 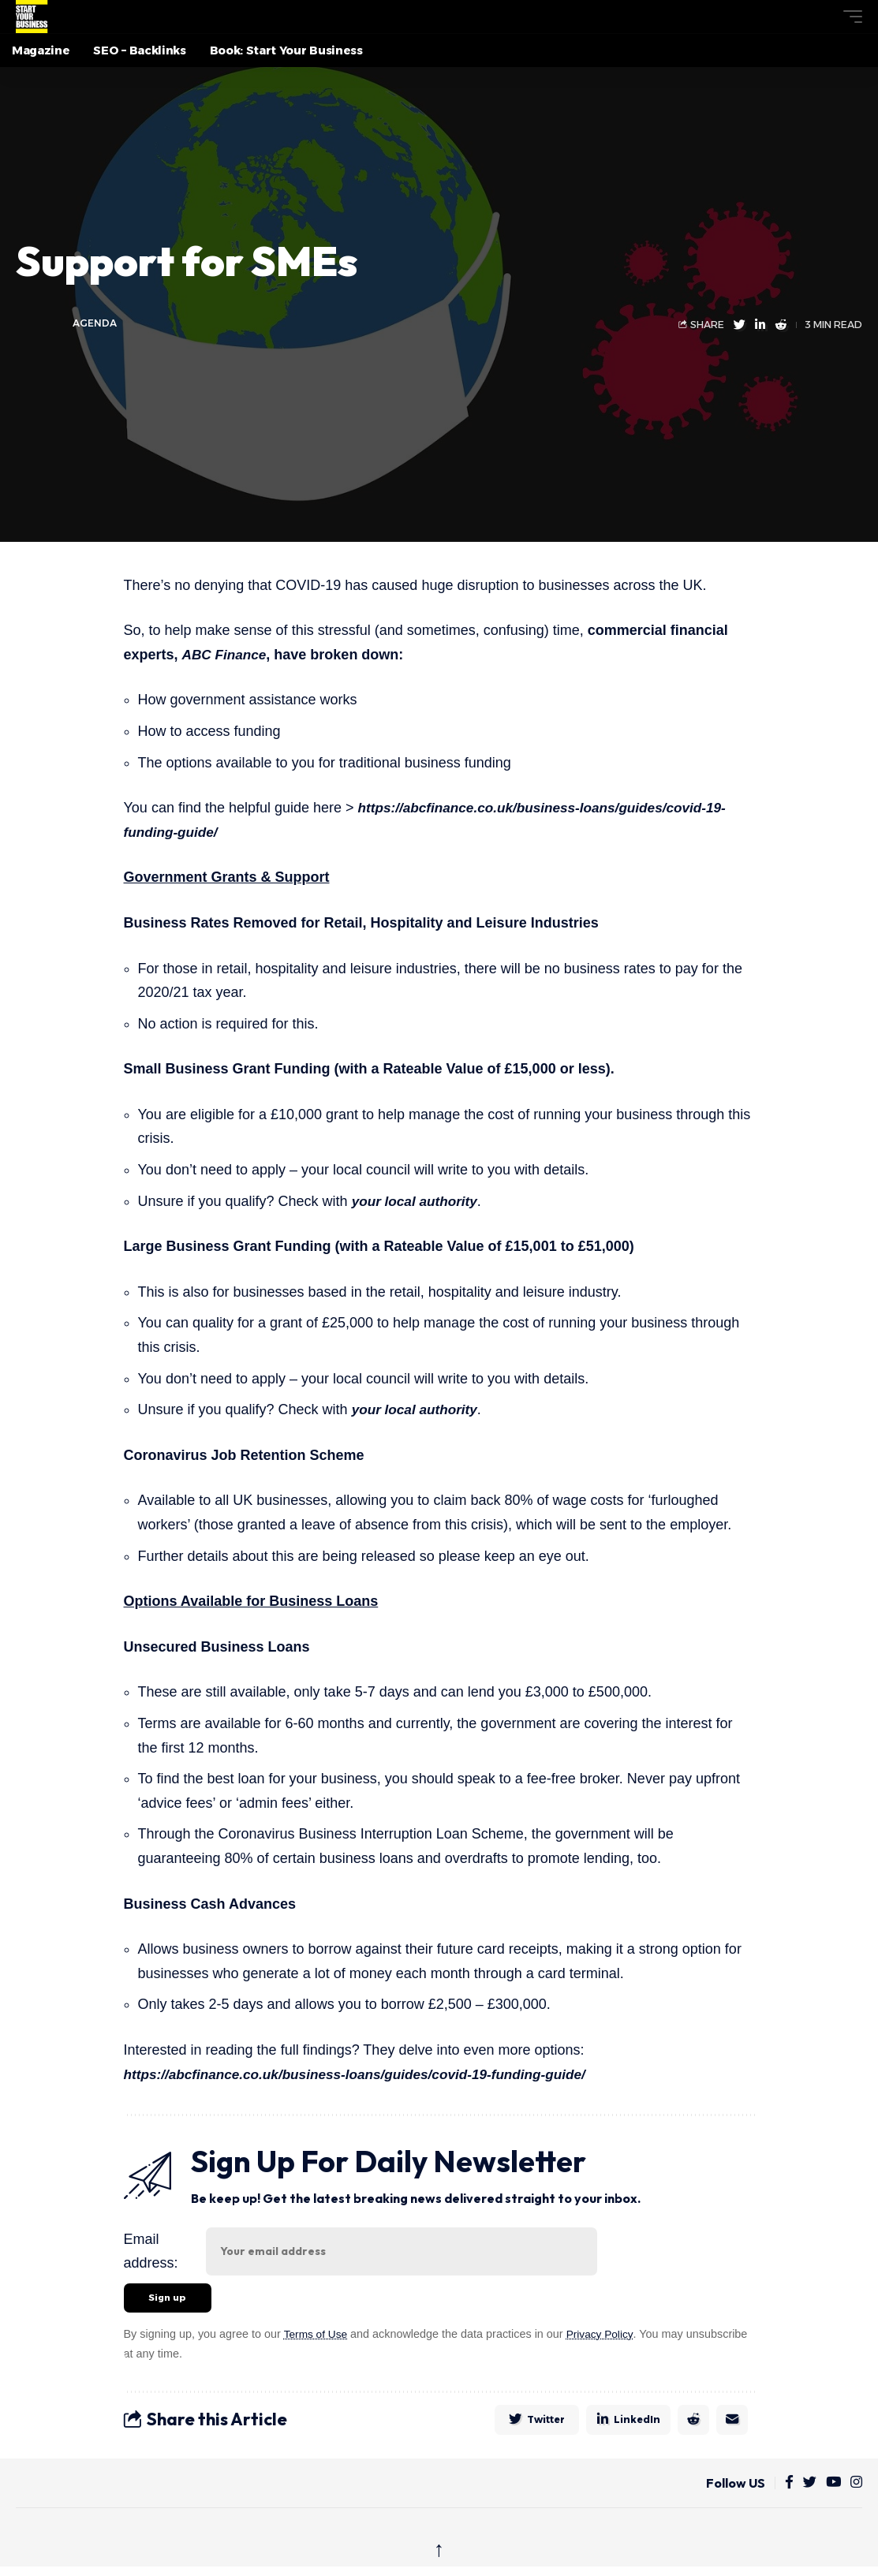 What do you see at coordinates (226, 655) in the screenshot?
I see `ABC Finance` at bounding box center [226, 655].